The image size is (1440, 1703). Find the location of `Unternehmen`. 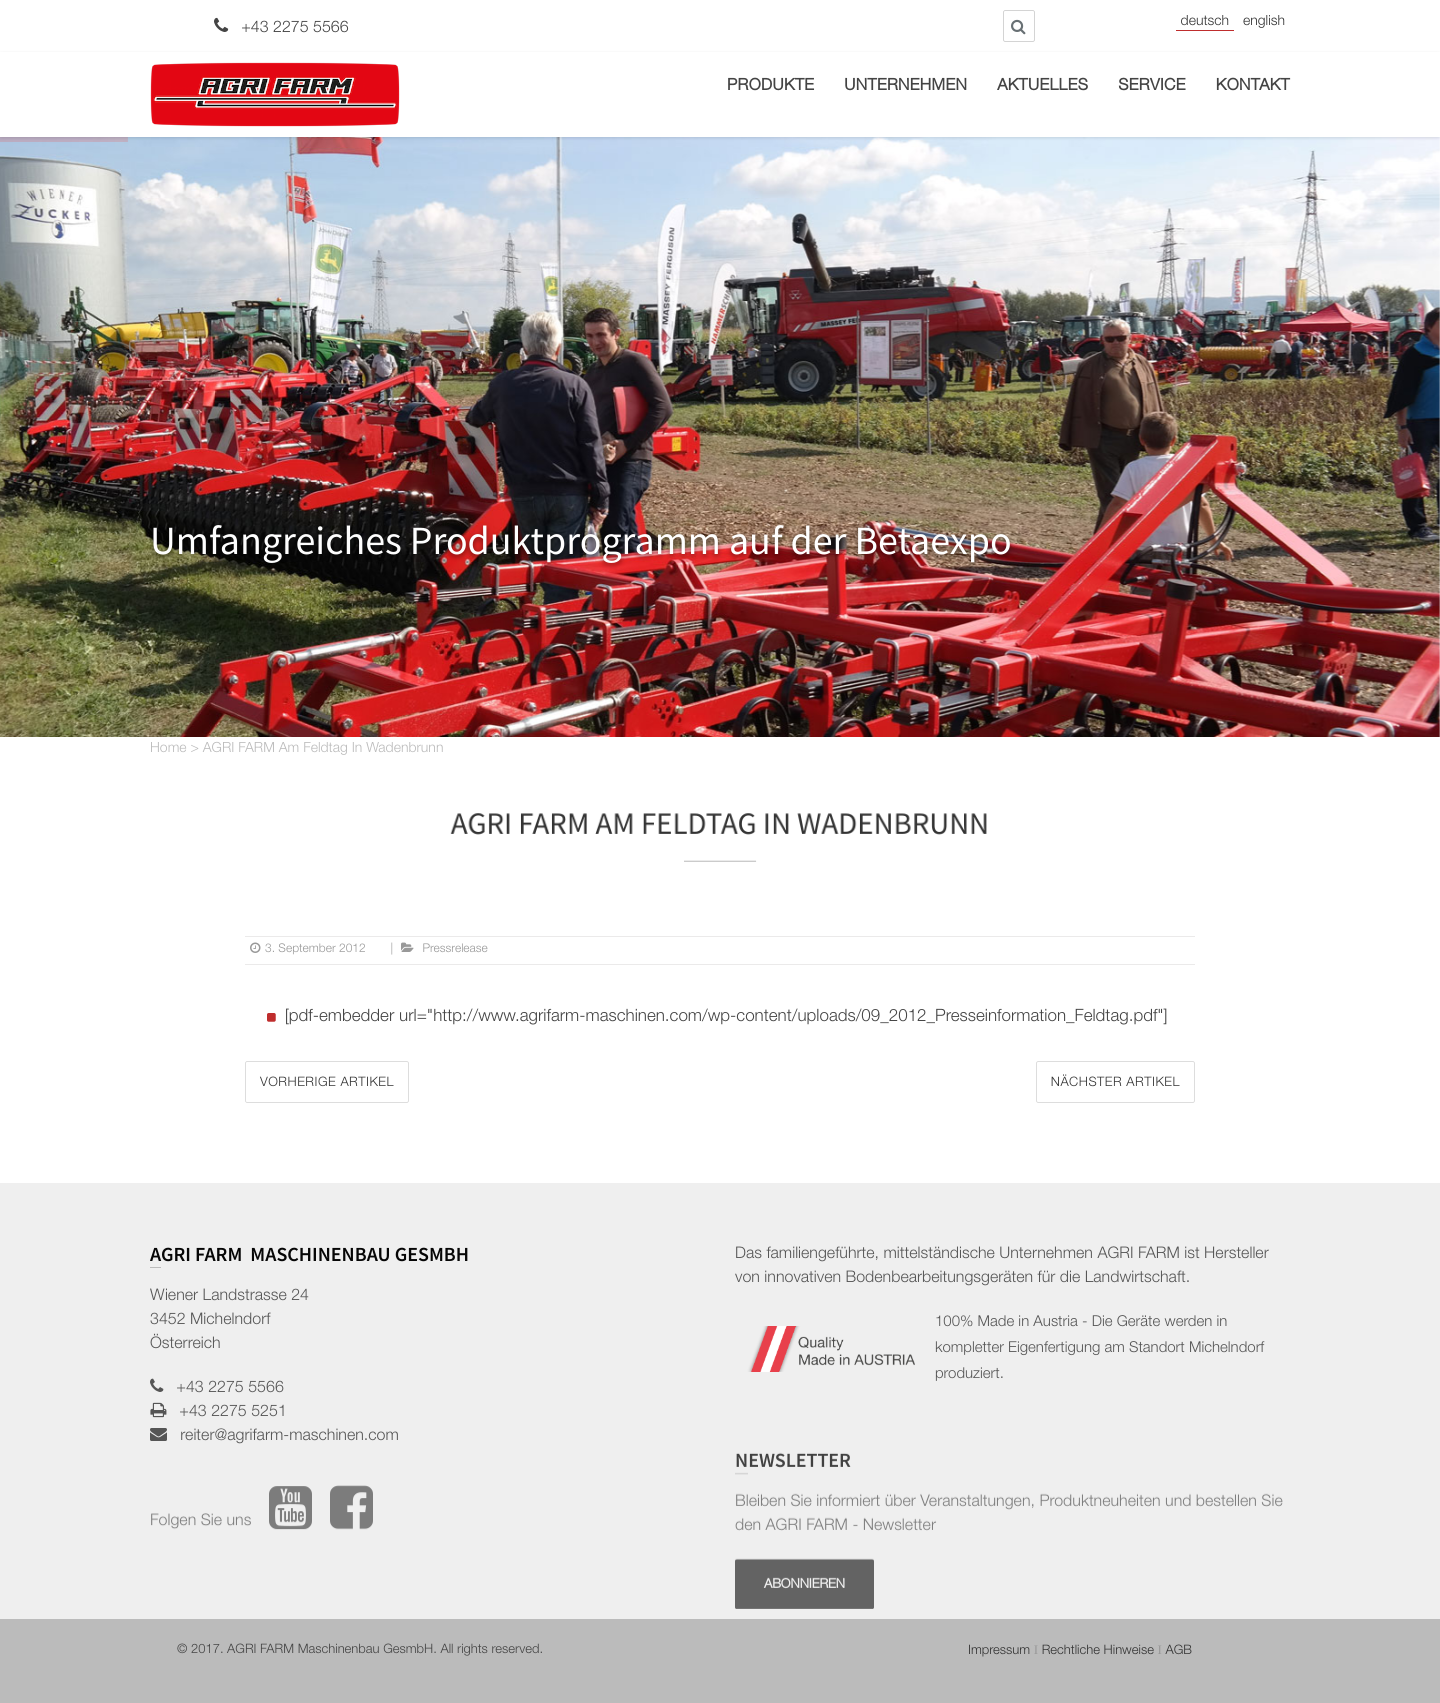

Unternehmen is located at coordinates (905, 87).